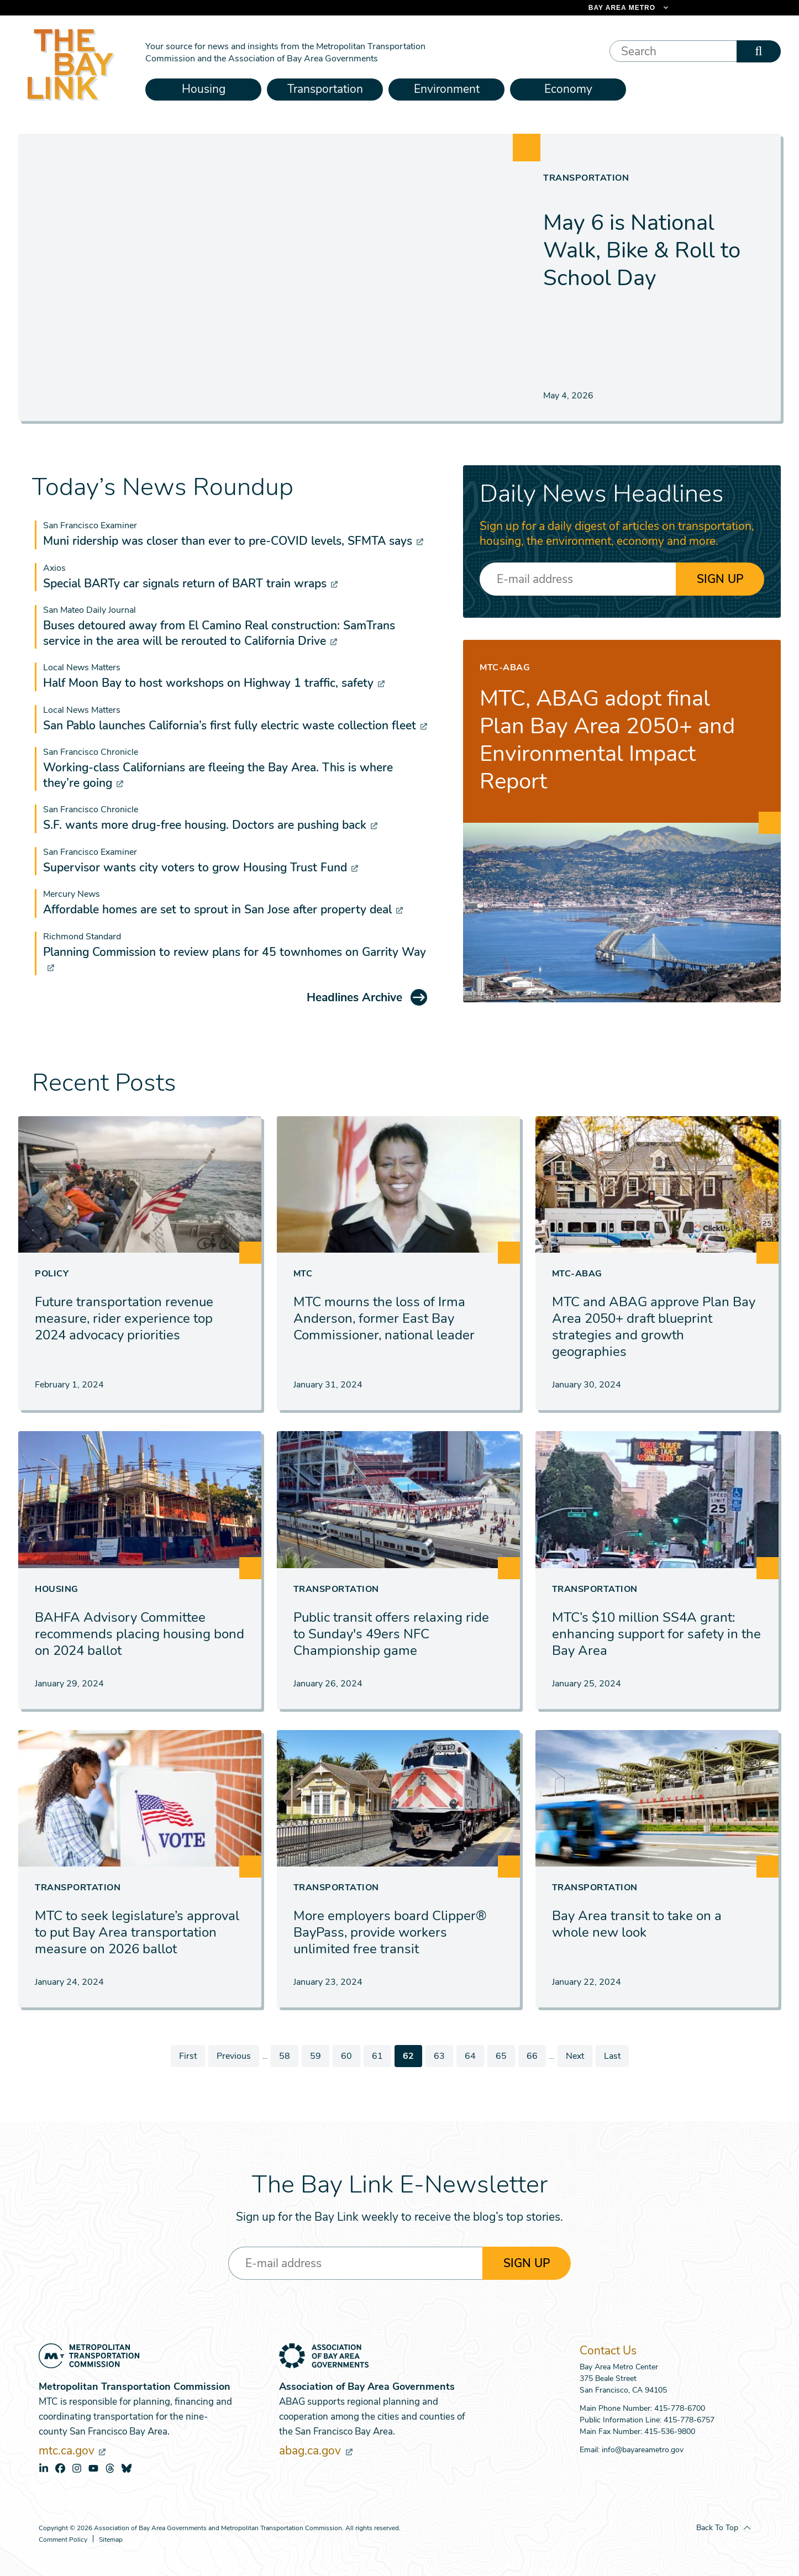 The height and width of the screenshot is (2576, 799). Describe the element at coordinates (643, 2449) in the screenshot. I see `info@bayareametro.gov` at that location.